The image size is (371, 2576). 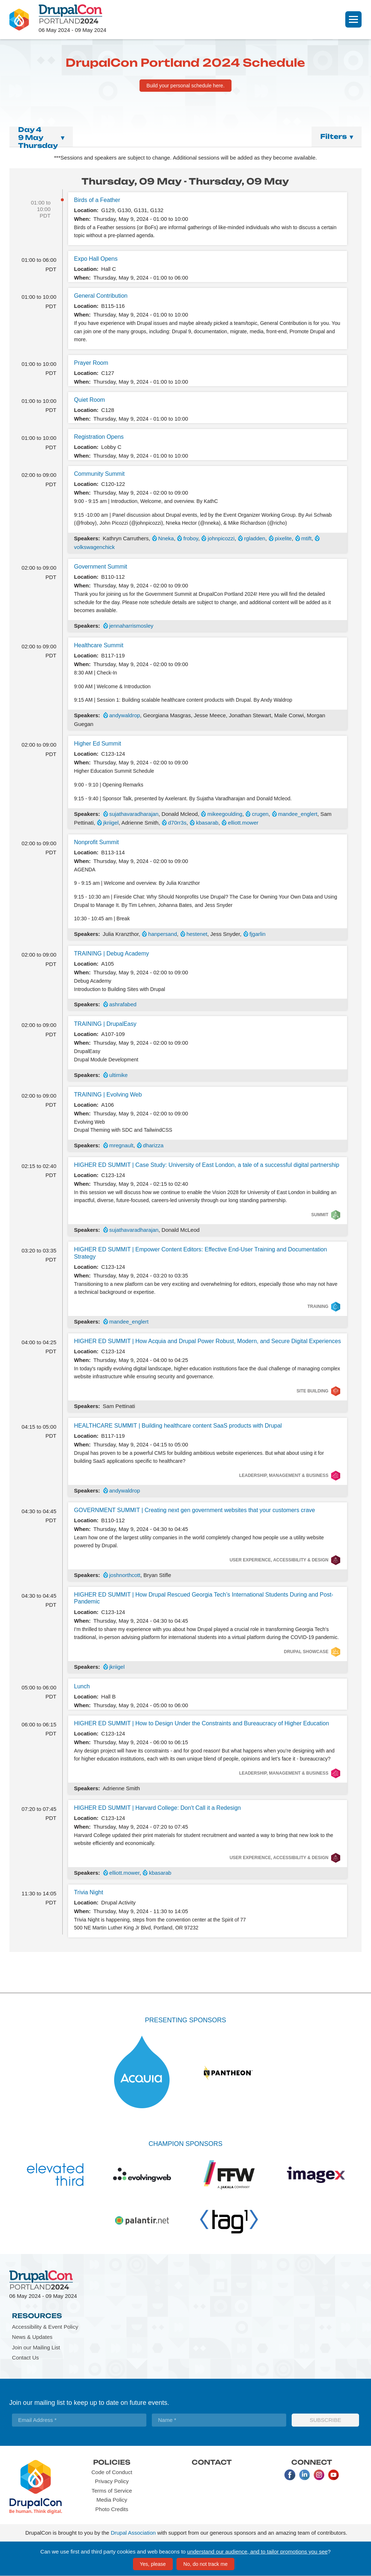 I want to click on Lunch, so click(x=82, y=1686).